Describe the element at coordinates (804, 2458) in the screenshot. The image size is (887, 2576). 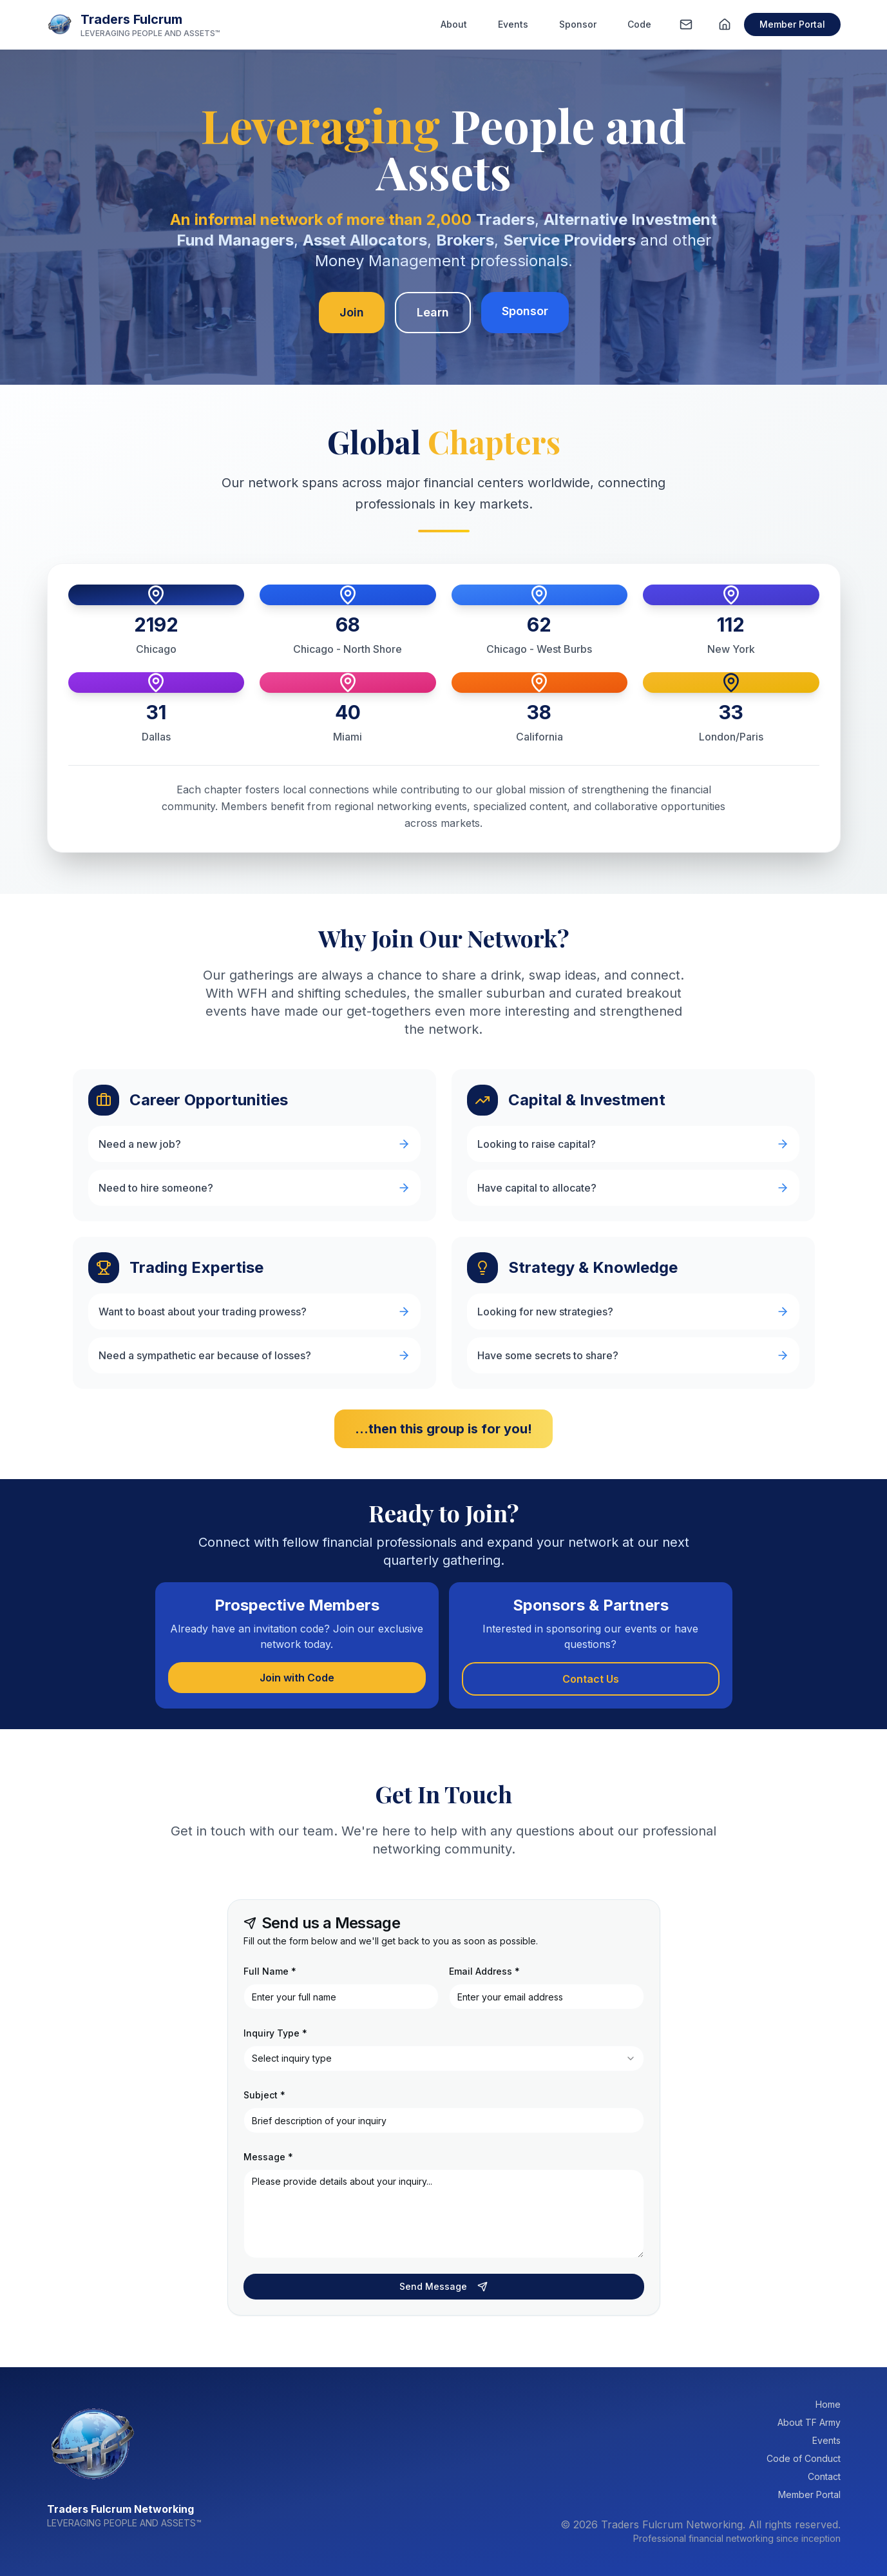
I see `Code of Conduct` at that location.